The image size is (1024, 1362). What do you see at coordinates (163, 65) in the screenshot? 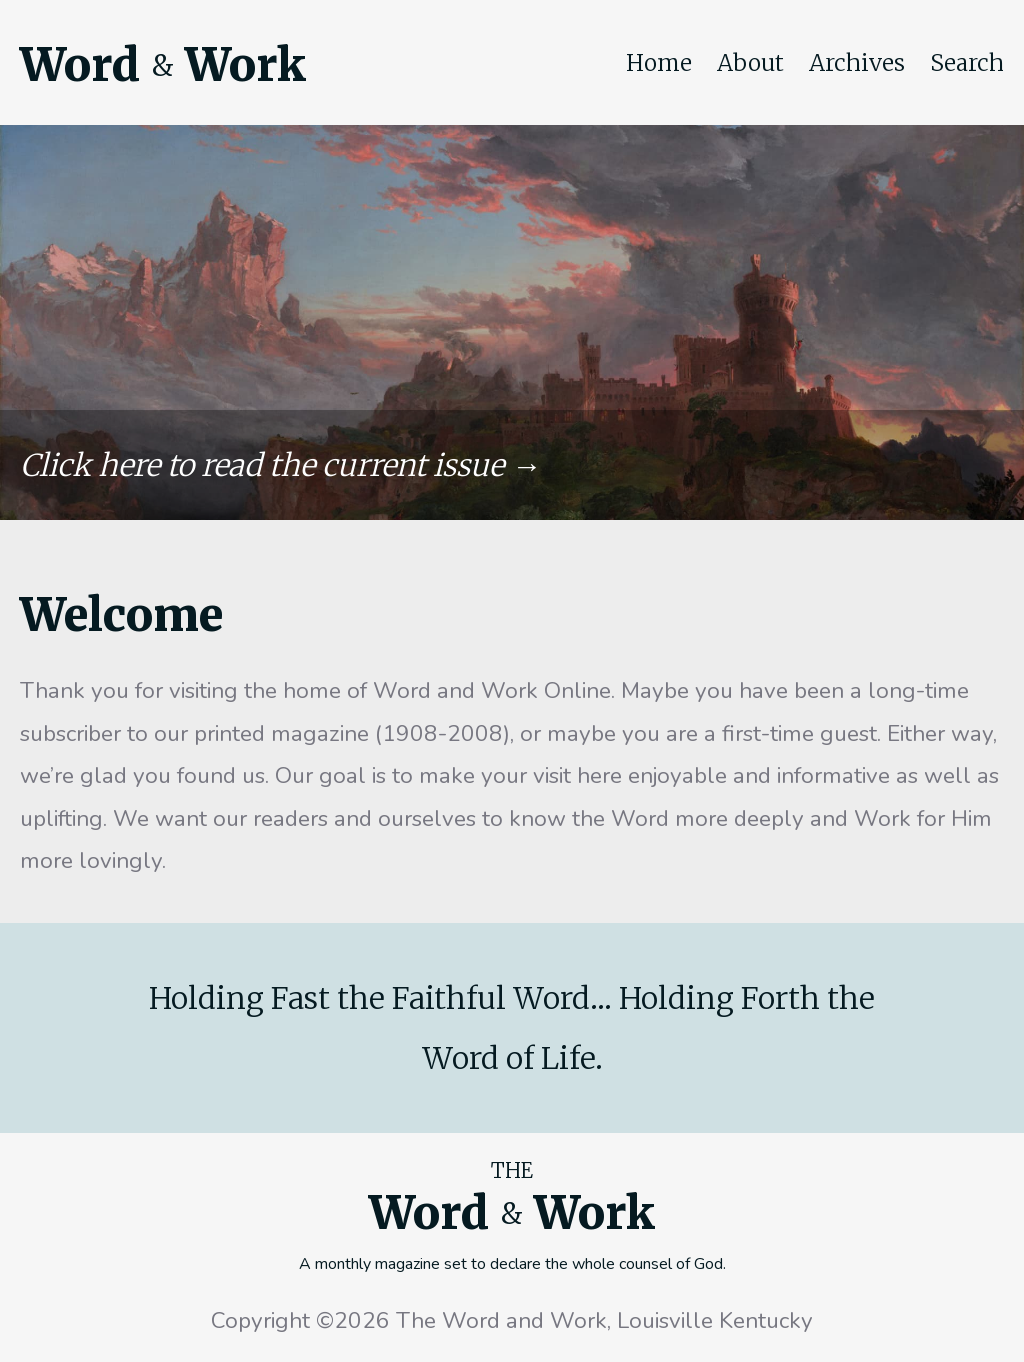
I see `Word Work` at bounding box center [163, 65].